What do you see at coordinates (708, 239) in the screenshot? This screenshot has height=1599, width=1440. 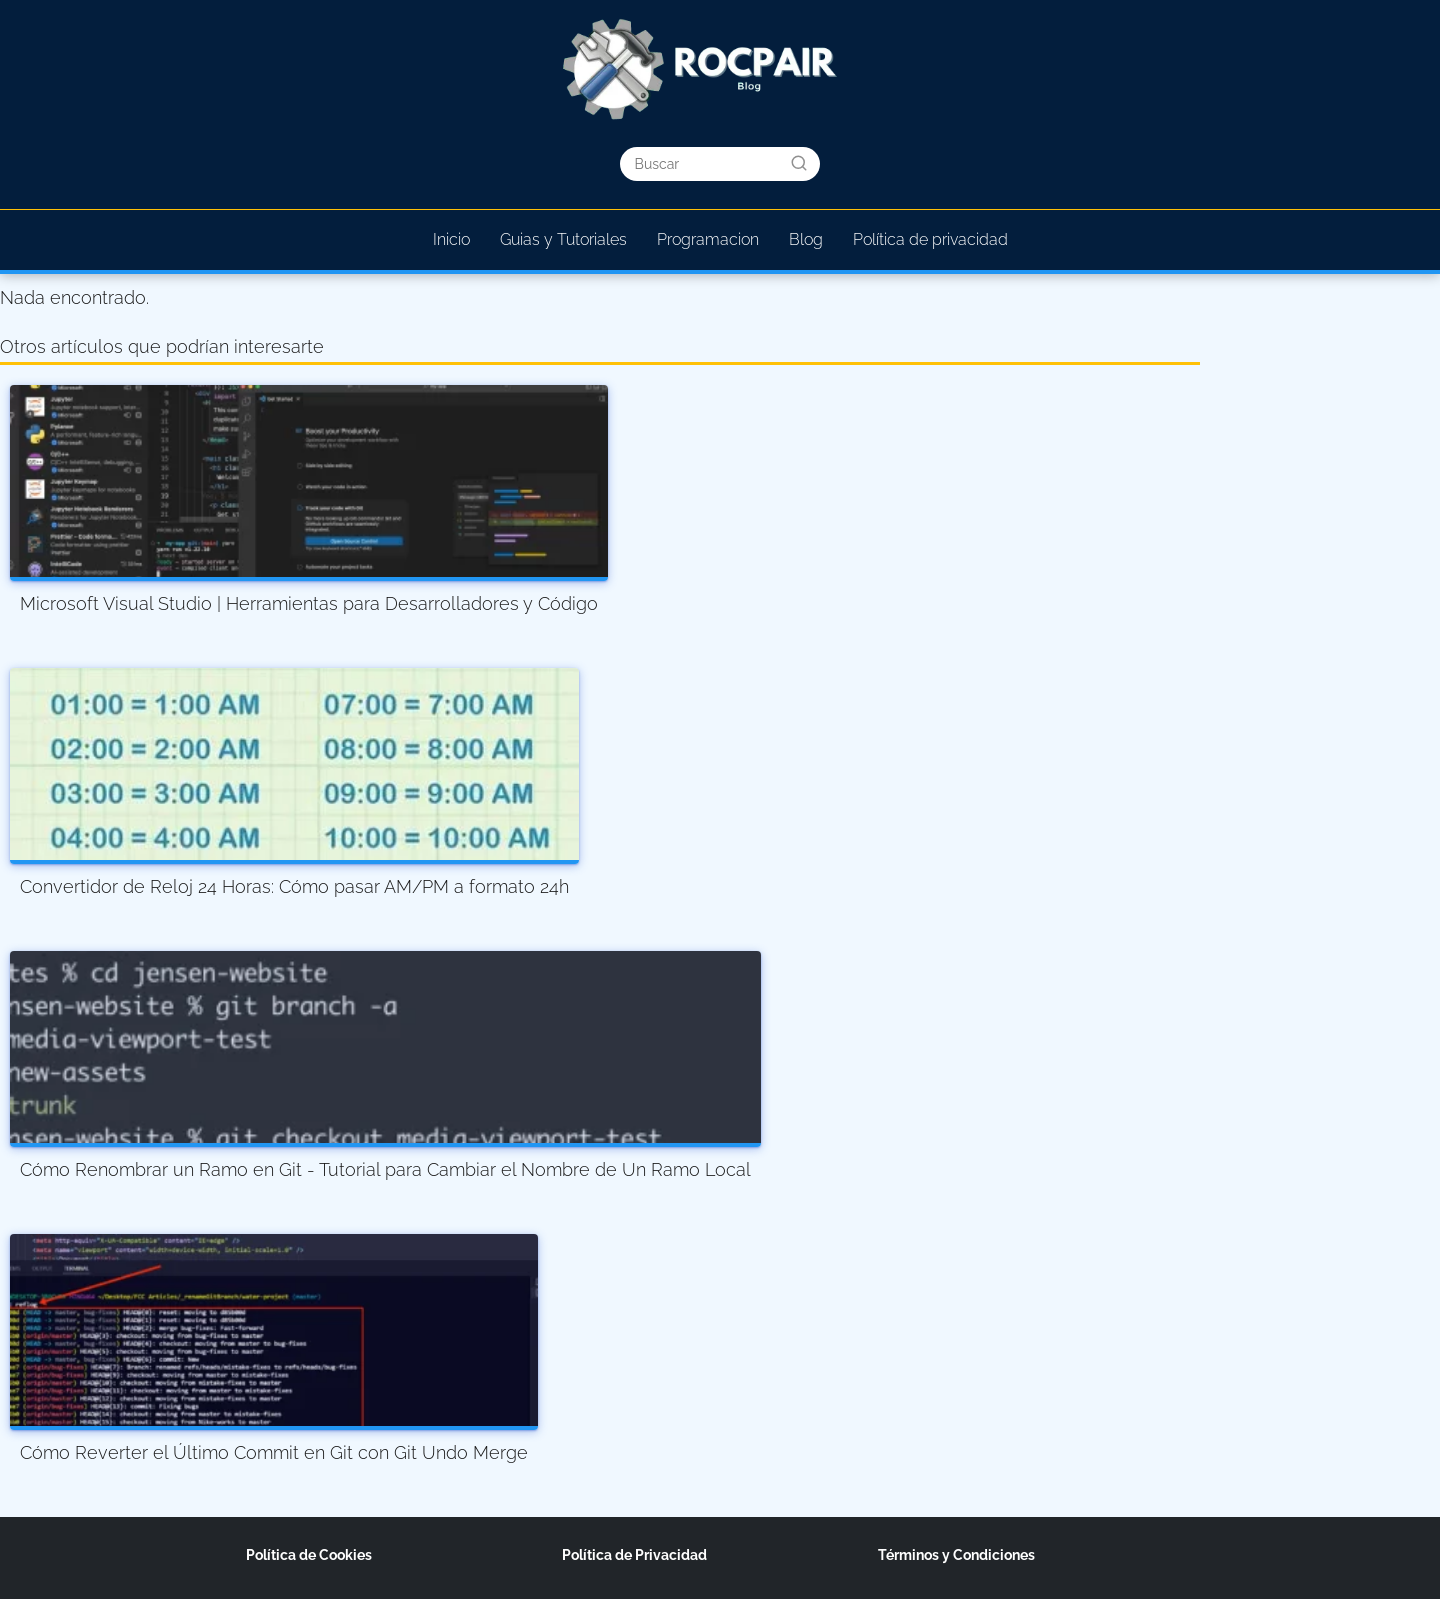 I see `Programacion` at bounding box center [708, 239].